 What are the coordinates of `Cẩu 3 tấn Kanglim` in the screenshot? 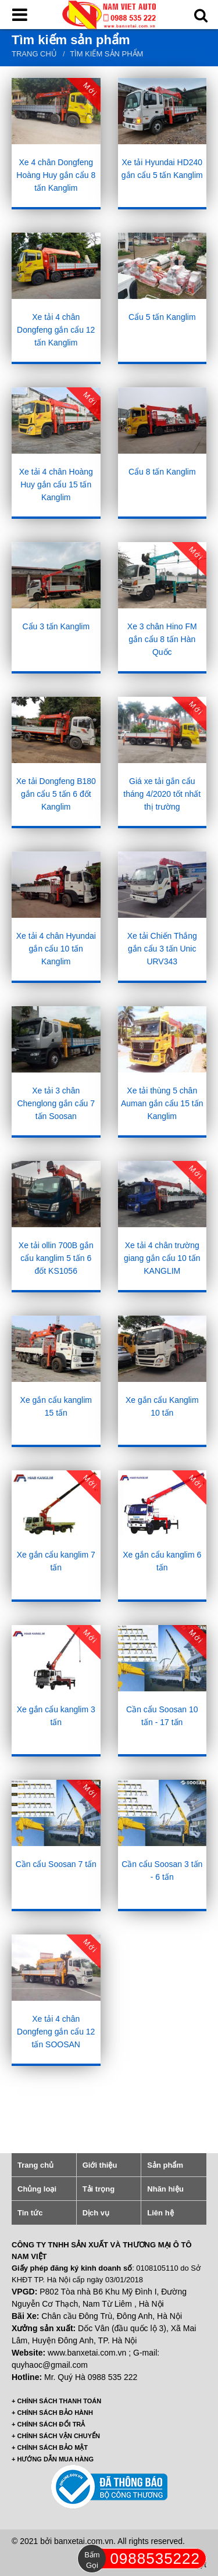 It's located at (56, 626).